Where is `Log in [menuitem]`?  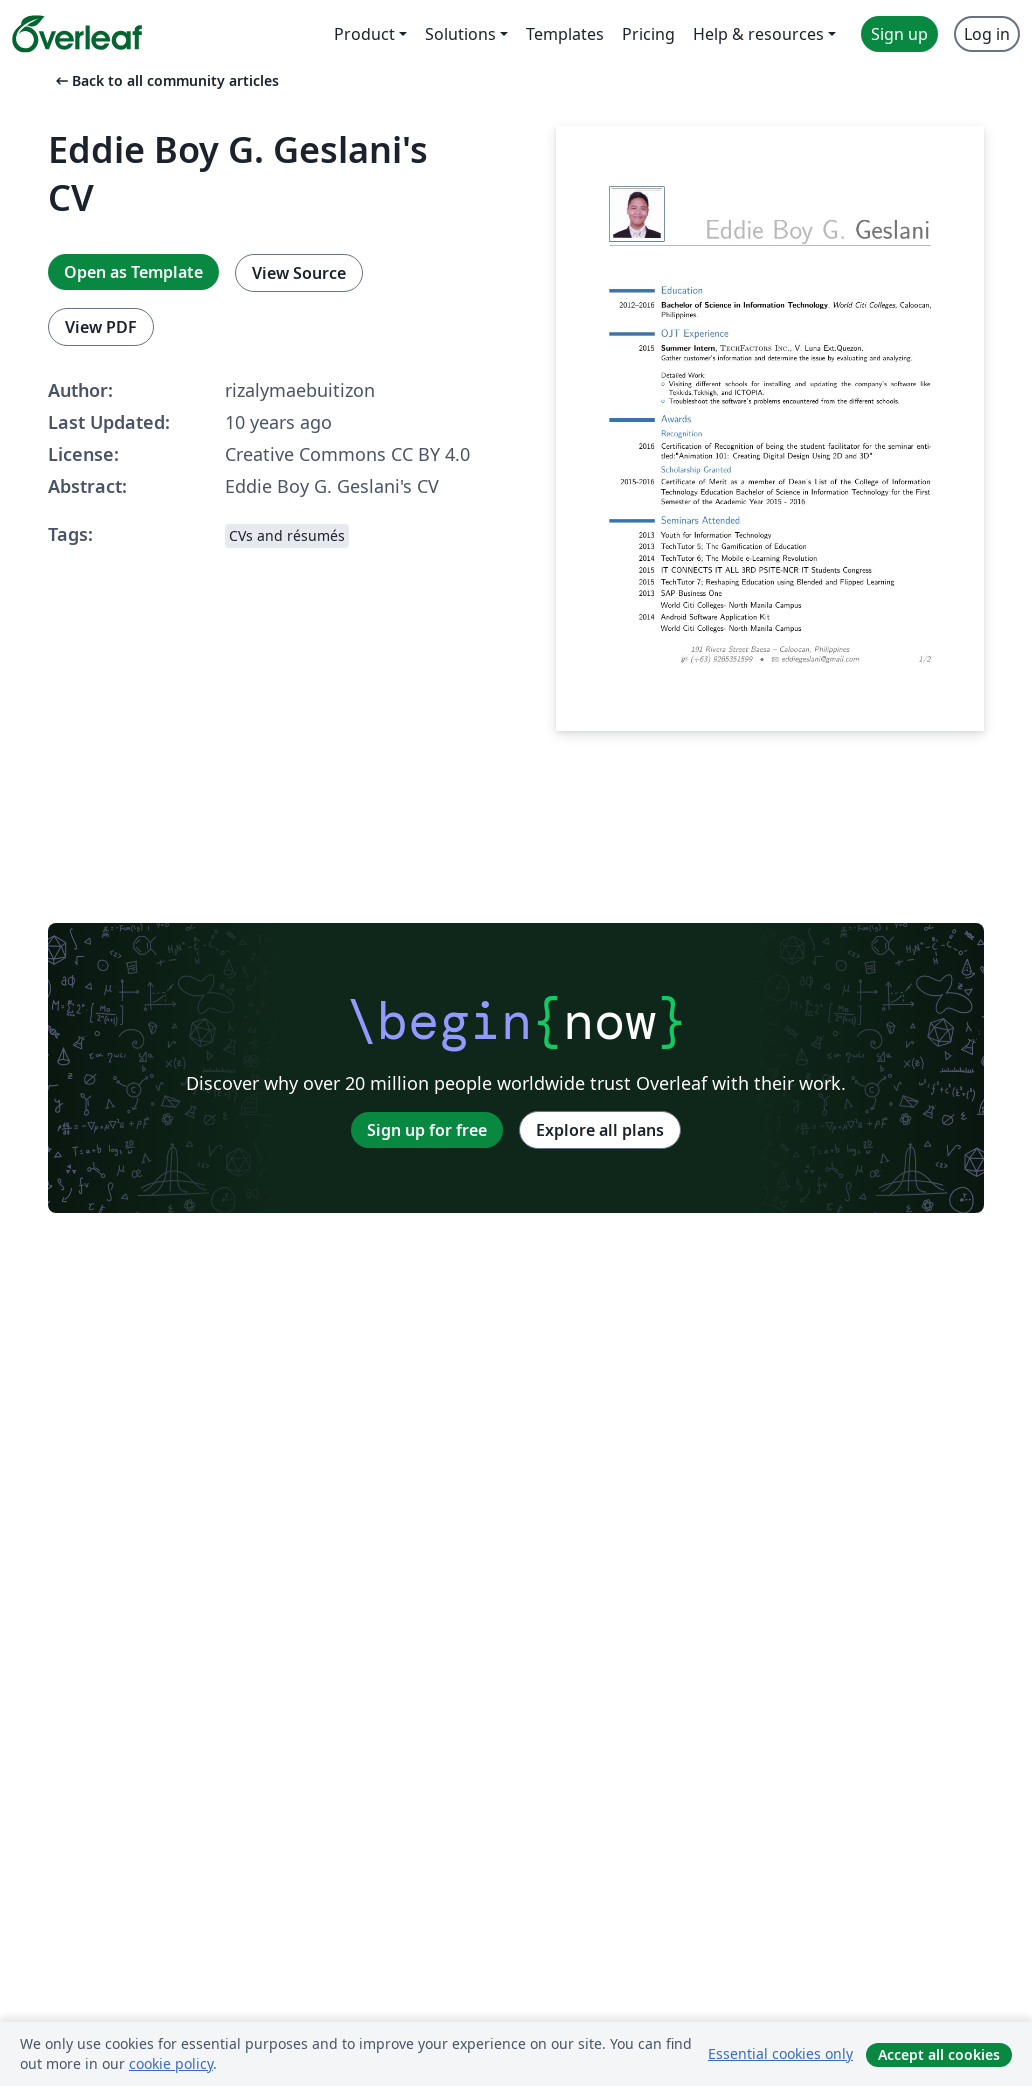 Log in [menuitem] is located at coordinates (987, 34).